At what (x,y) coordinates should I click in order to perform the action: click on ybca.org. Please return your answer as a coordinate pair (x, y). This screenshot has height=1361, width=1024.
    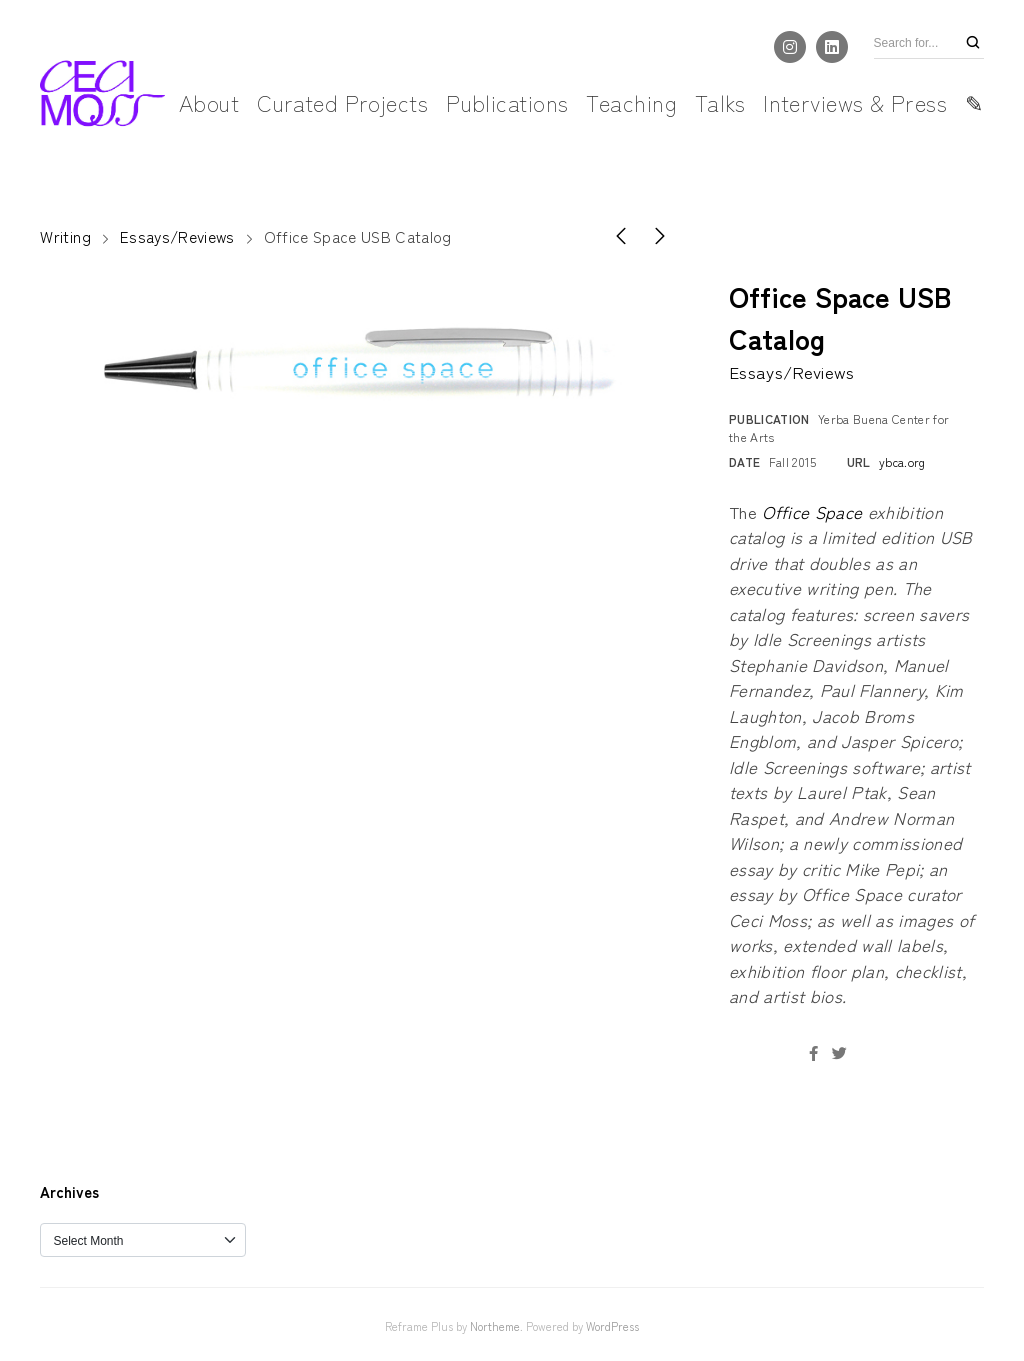
    Looking at the image, I should click on (902, 461).